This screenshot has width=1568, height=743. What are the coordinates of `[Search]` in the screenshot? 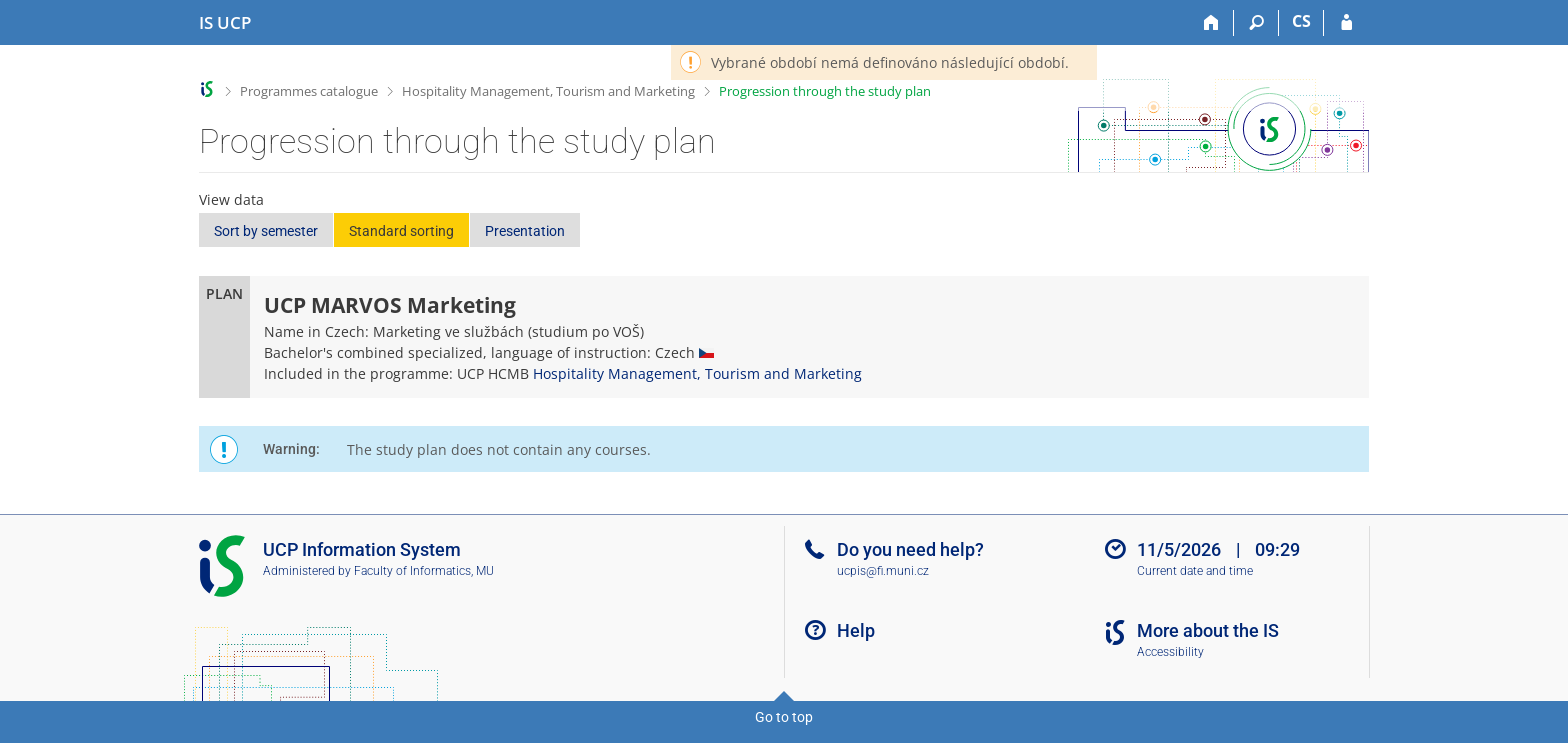 It's located at (1256, 23).